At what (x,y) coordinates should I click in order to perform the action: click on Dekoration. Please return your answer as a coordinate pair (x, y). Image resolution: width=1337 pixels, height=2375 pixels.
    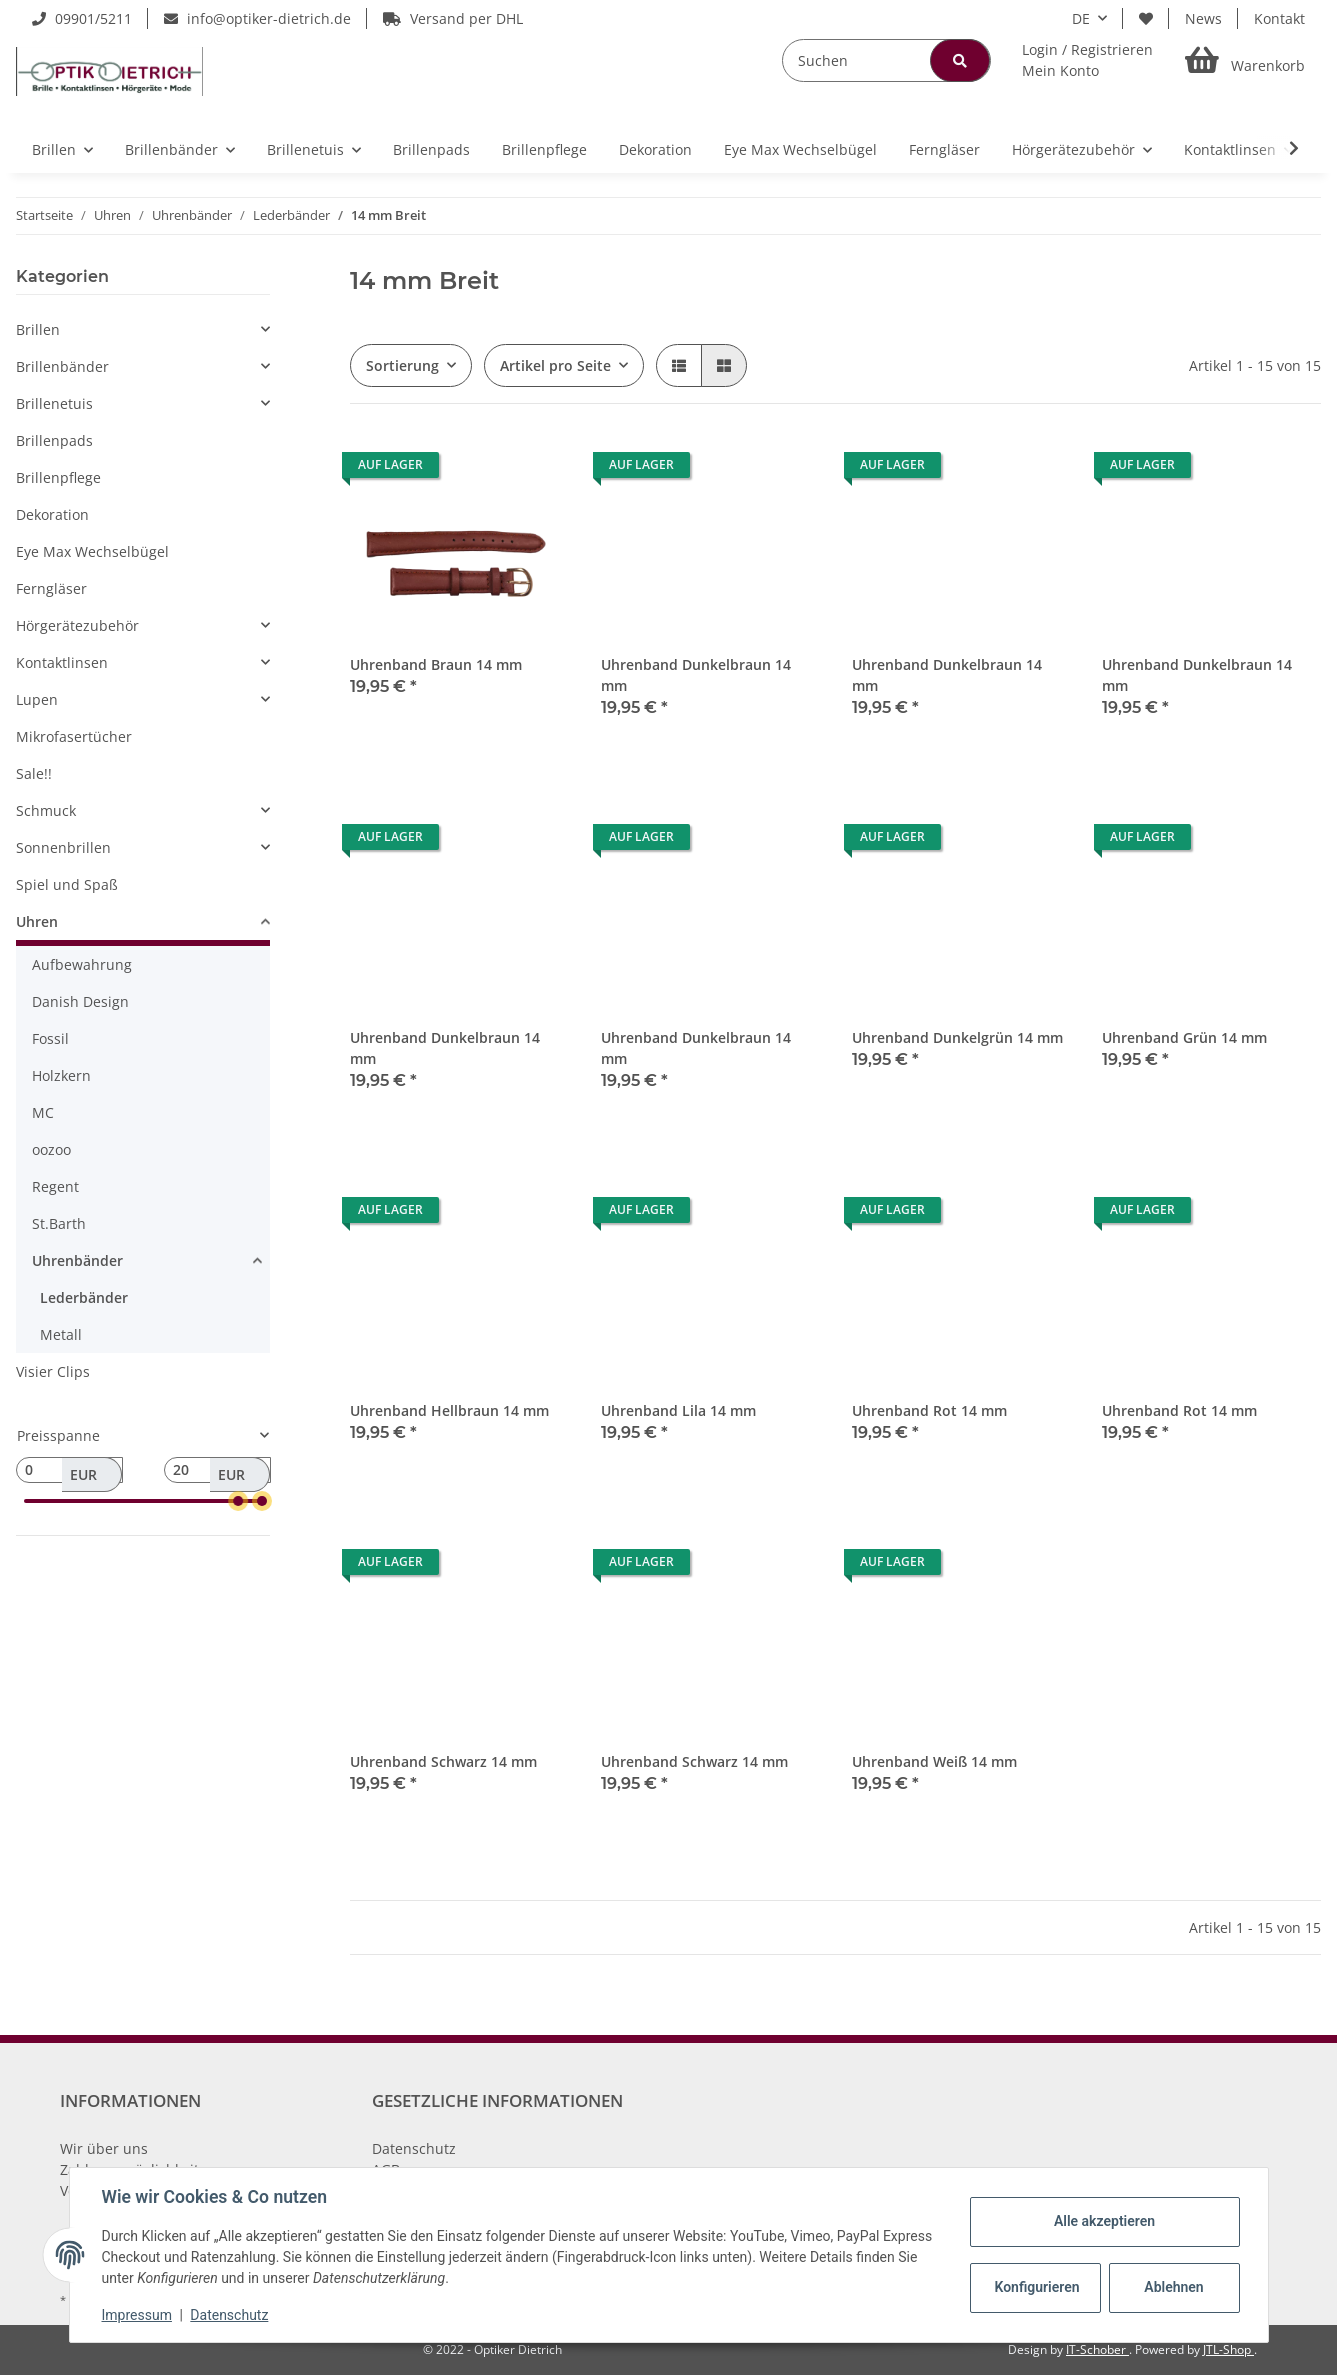
    Looking at the image, I should click on (52, 514).